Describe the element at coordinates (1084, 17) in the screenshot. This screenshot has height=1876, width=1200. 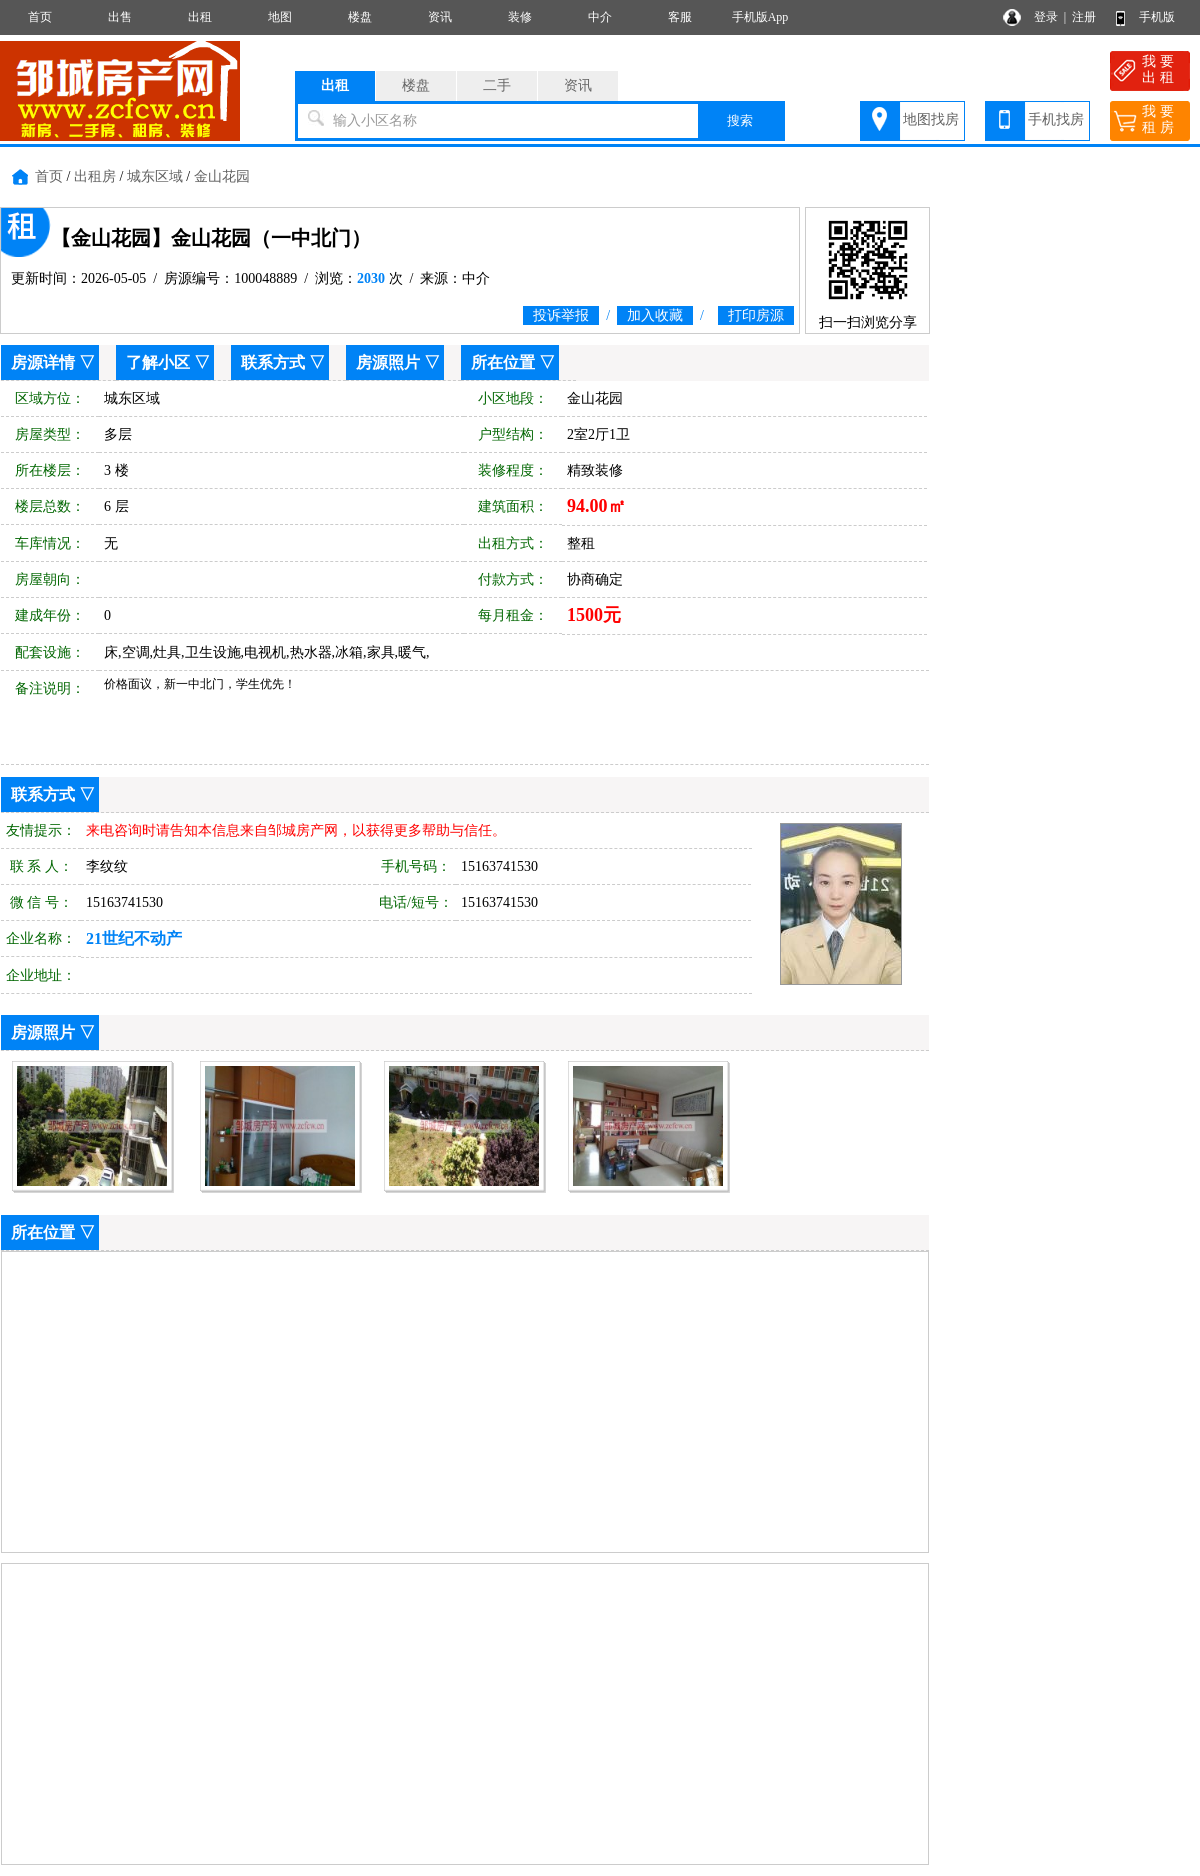
I see `注册` at that location.